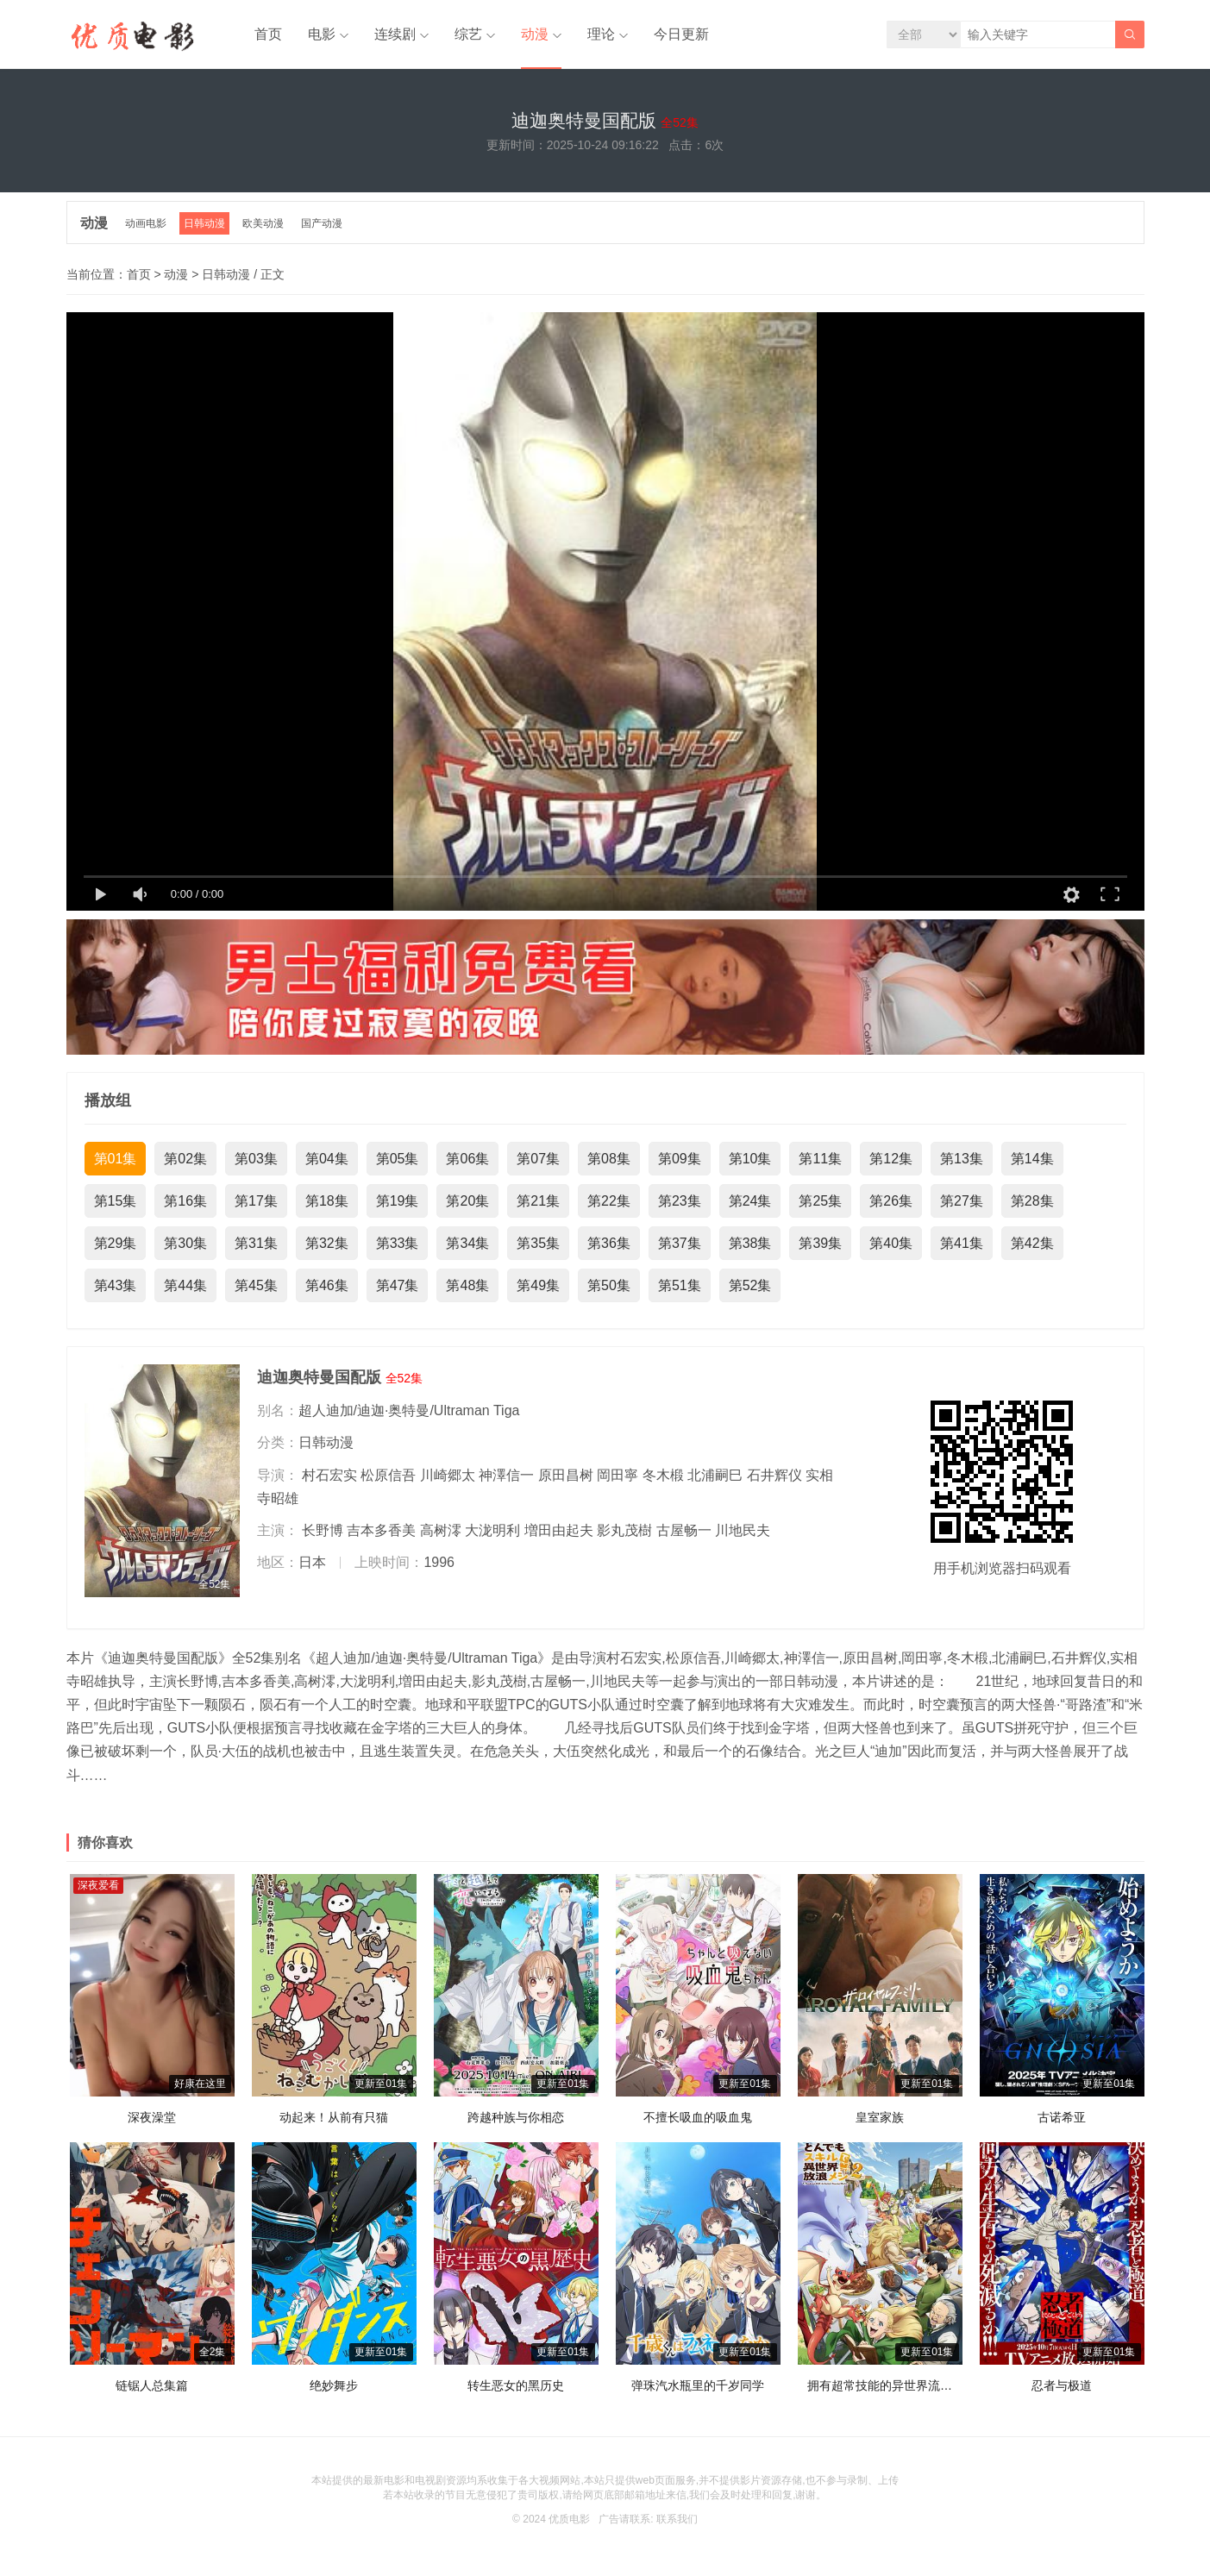  What do you see at coordinates (565, 1475) in the screenshot?
I see `原田昌树` at bounding box center [565, 1475].